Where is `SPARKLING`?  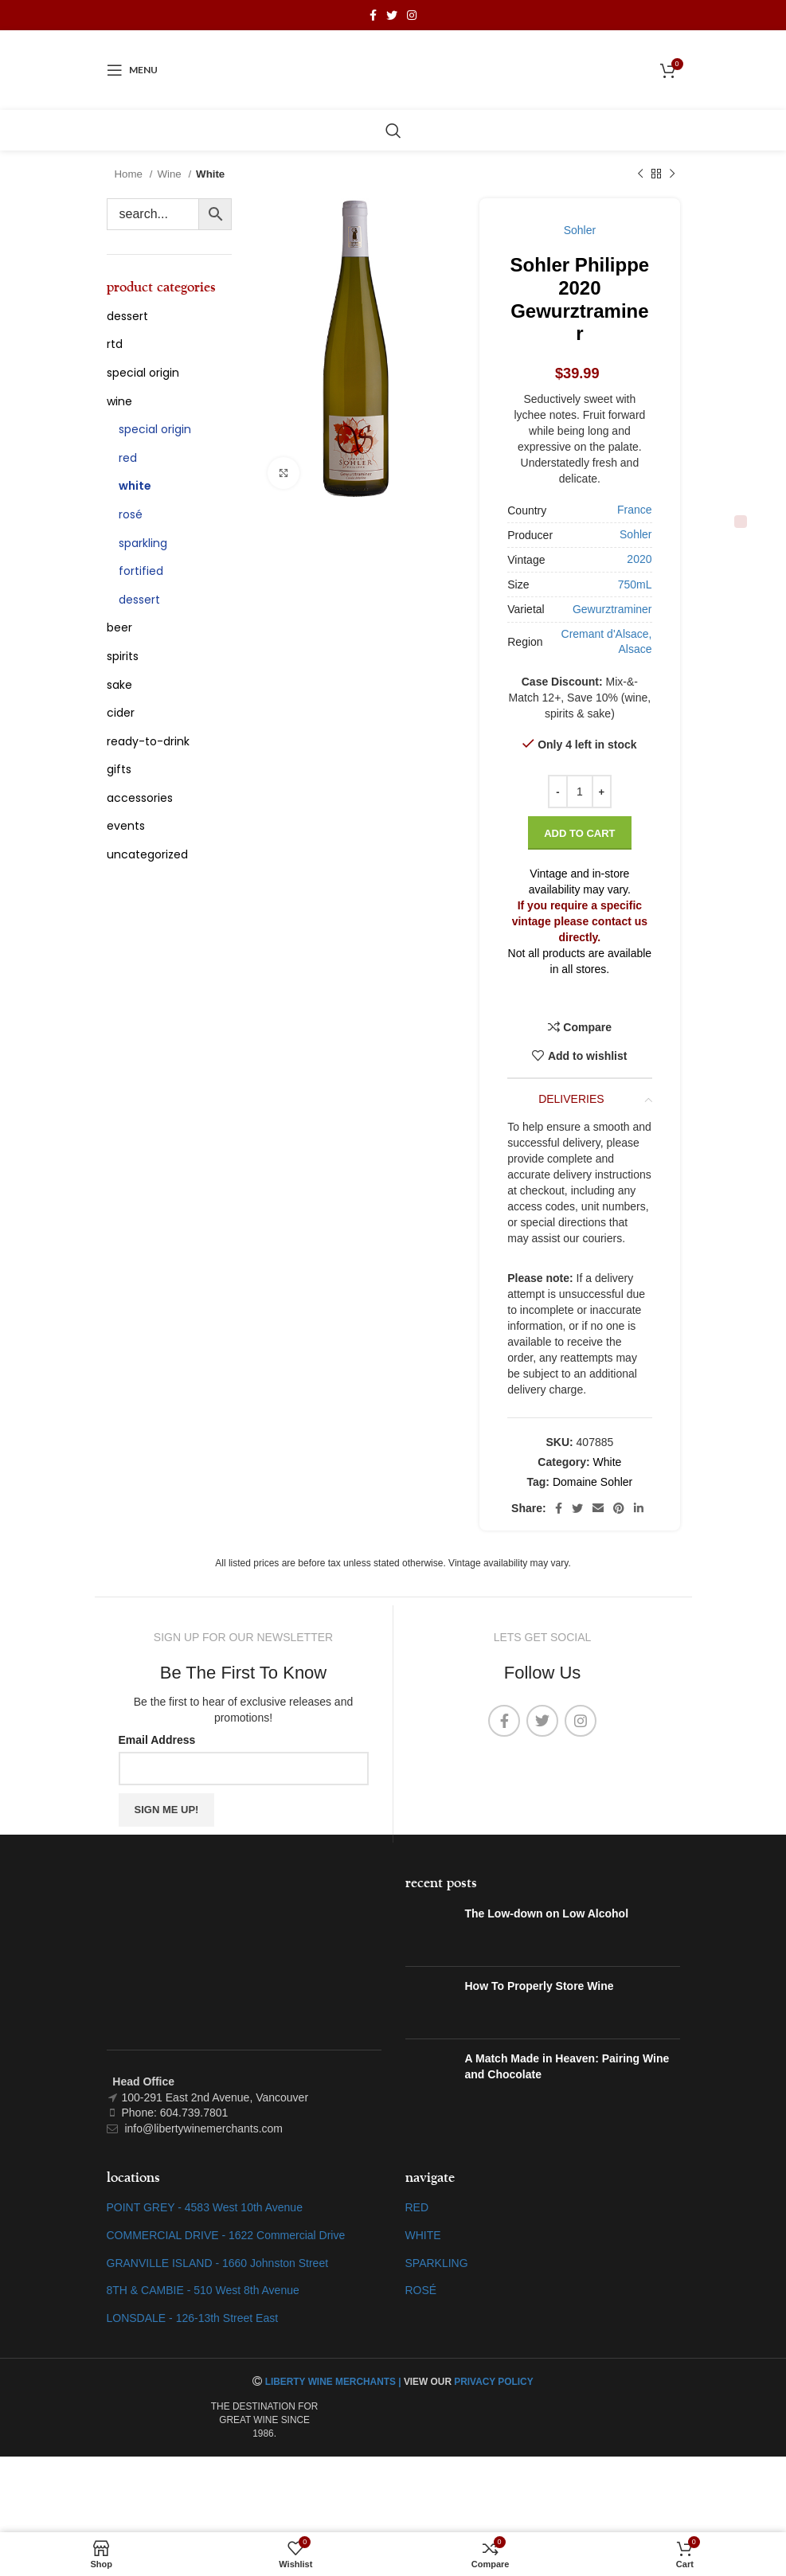 SPARKLING is located at coordinates (436, 2263).